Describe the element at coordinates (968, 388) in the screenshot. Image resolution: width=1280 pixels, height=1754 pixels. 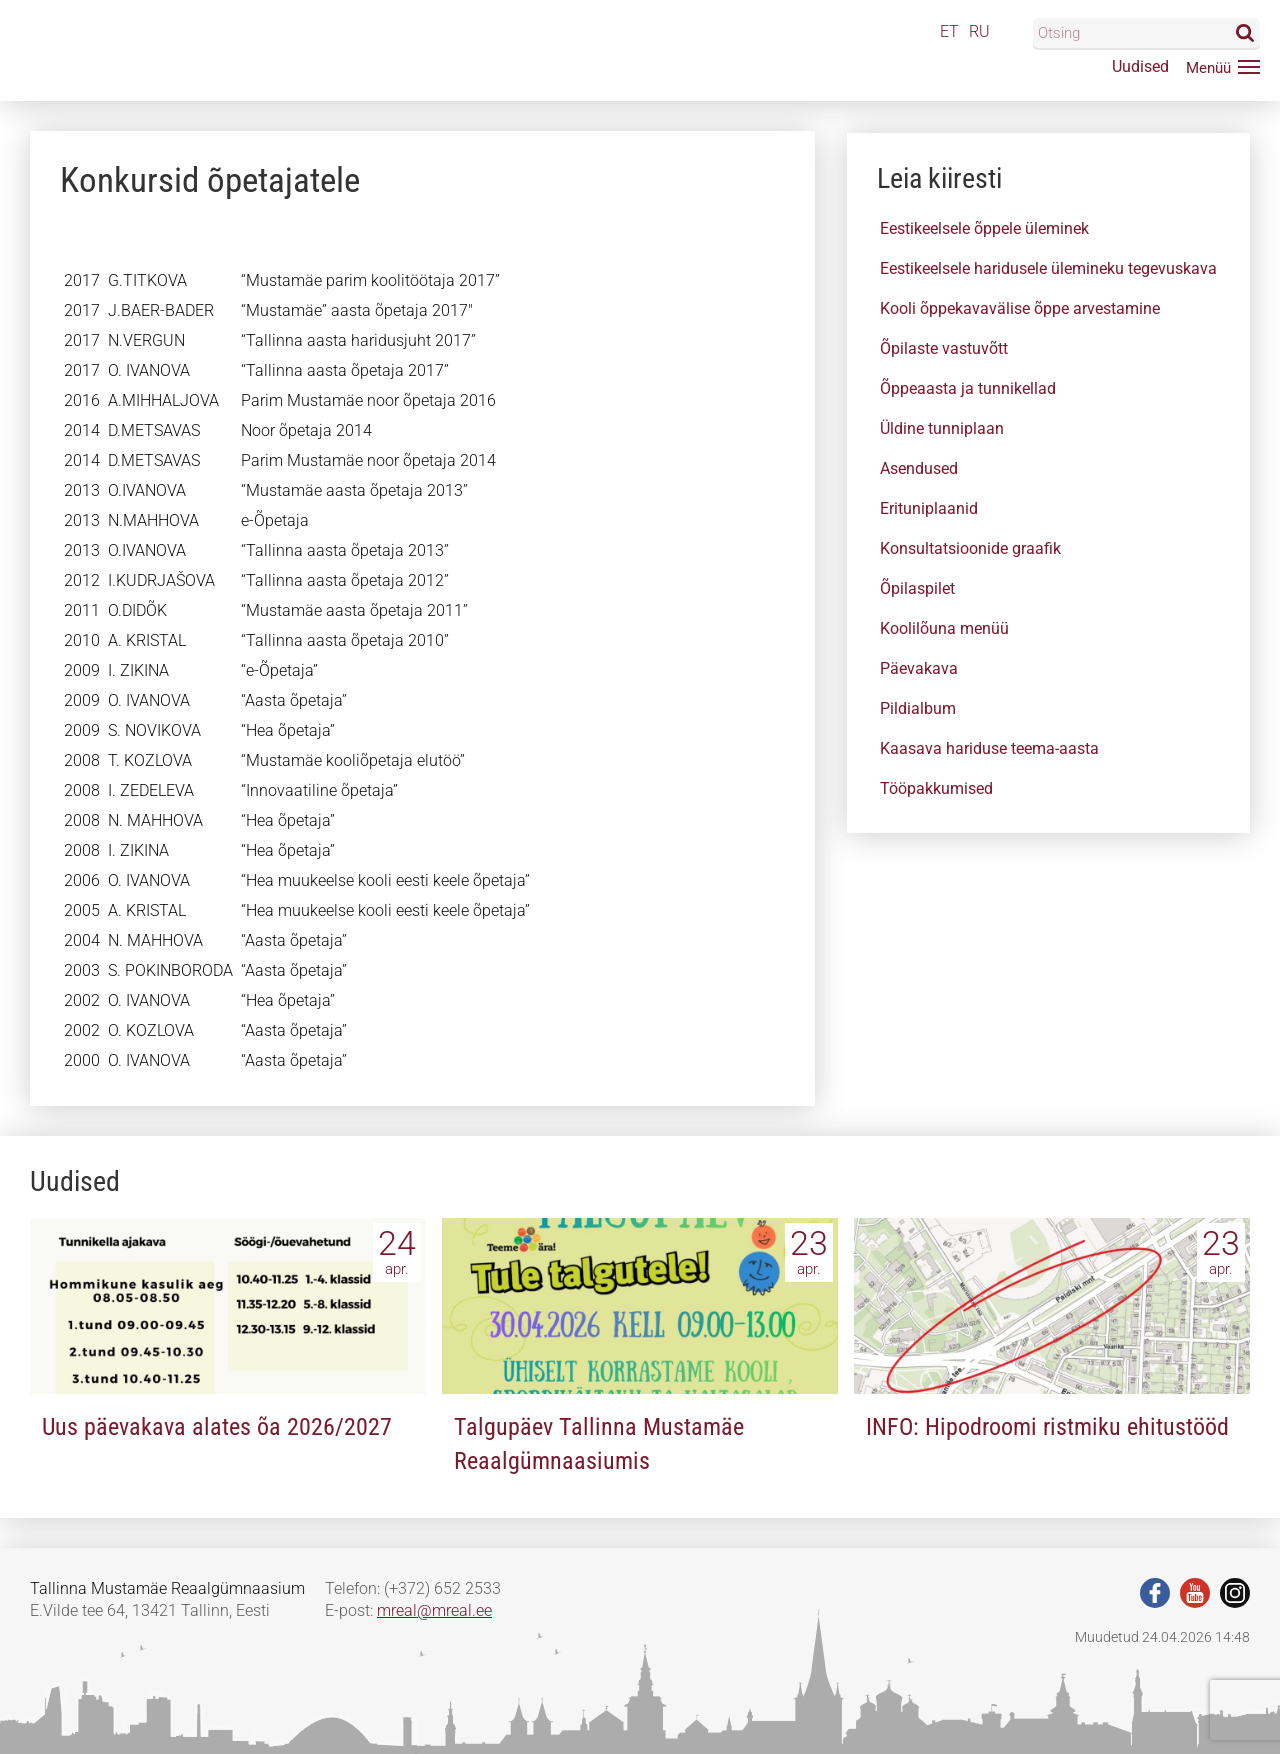
I see `Õppeaasta ja tunnikellad` at that location.